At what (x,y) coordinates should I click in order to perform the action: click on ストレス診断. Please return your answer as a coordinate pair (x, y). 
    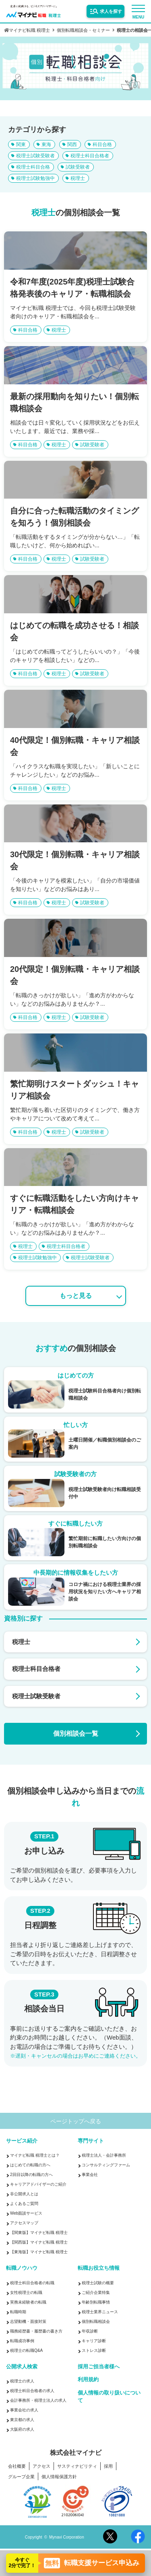
    Looking at the image, I should click on (94, 2350).